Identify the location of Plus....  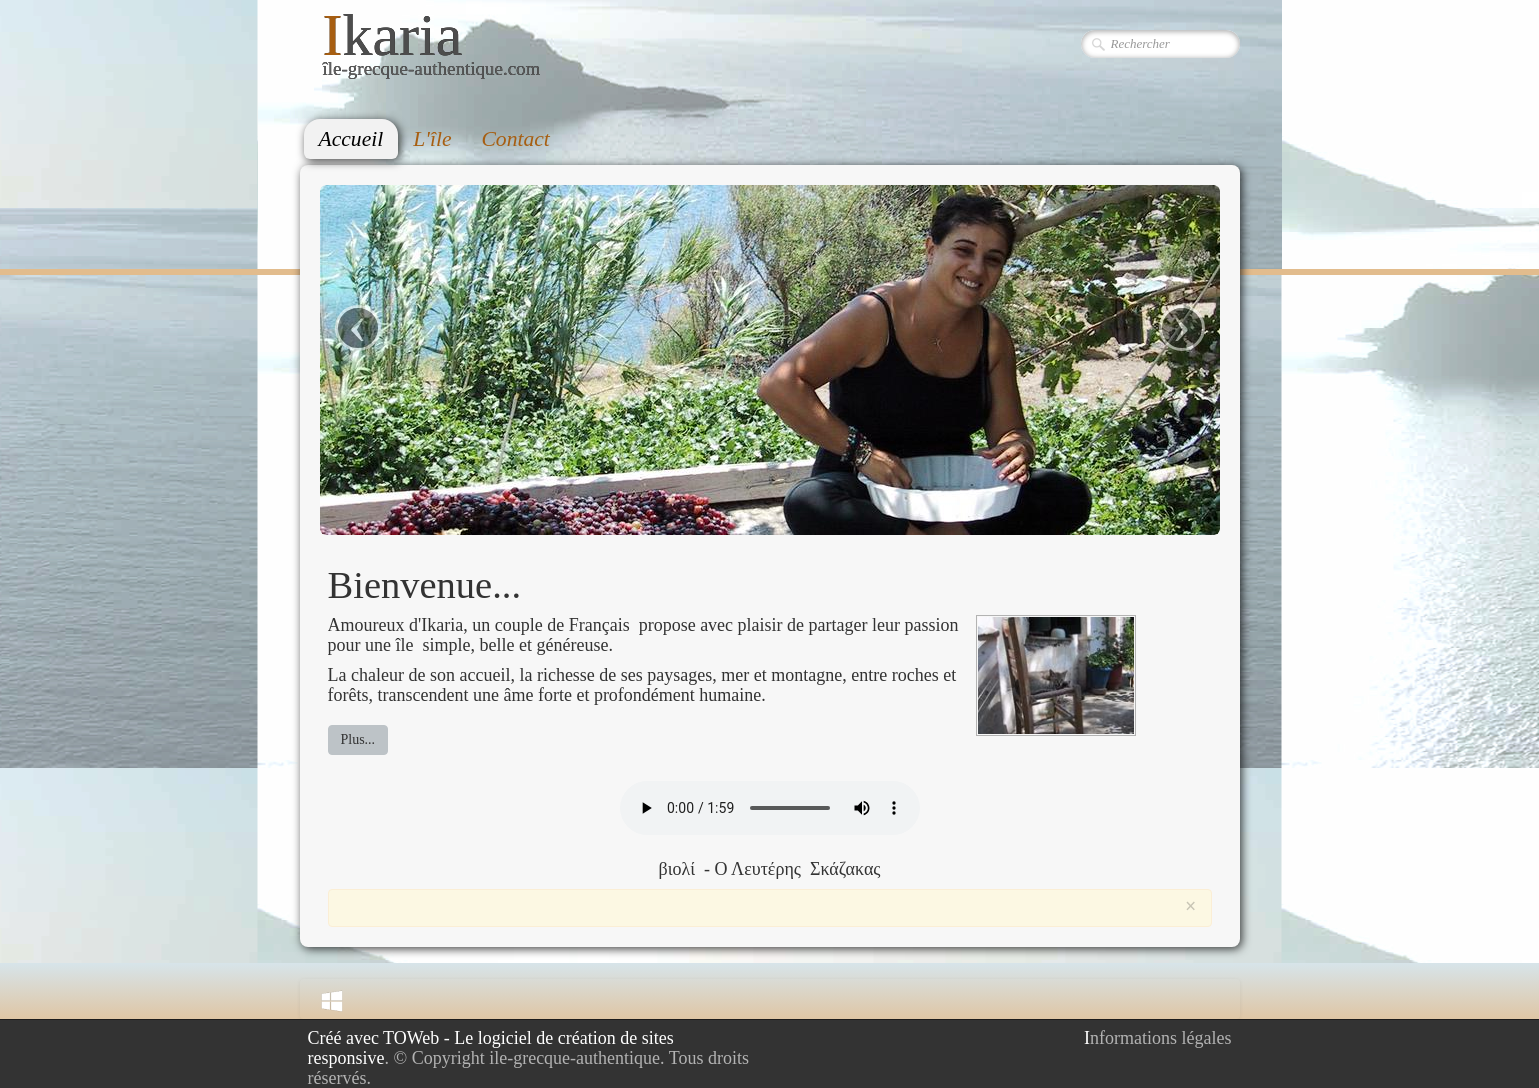
(358, 739).